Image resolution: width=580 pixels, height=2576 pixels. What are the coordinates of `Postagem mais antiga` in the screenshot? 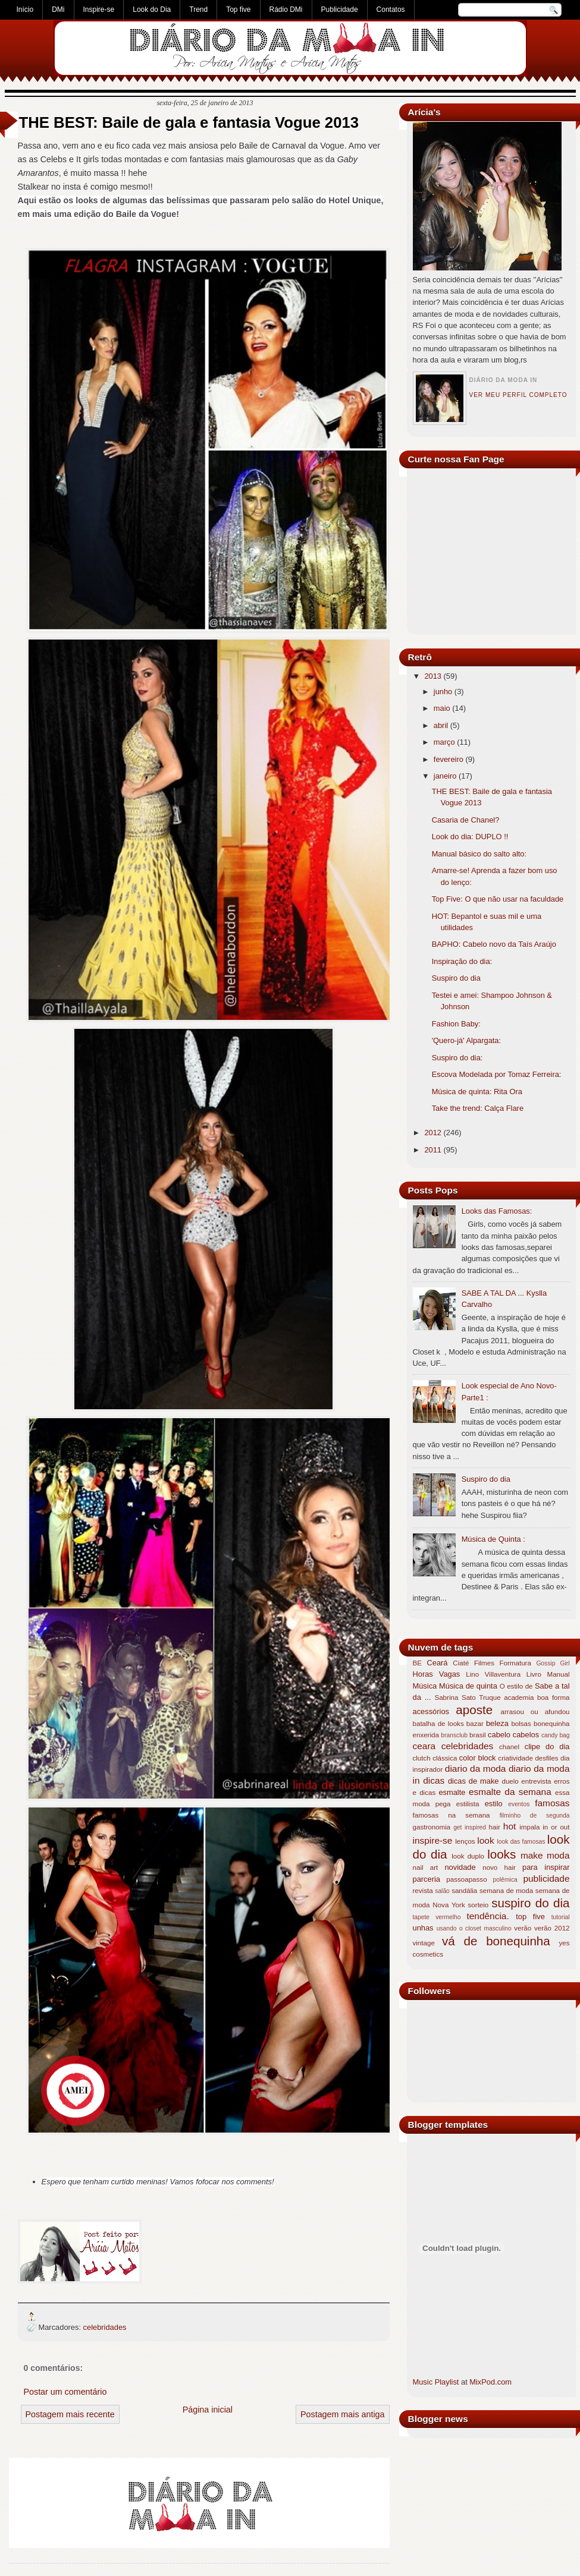 It's located at (342, 2414).